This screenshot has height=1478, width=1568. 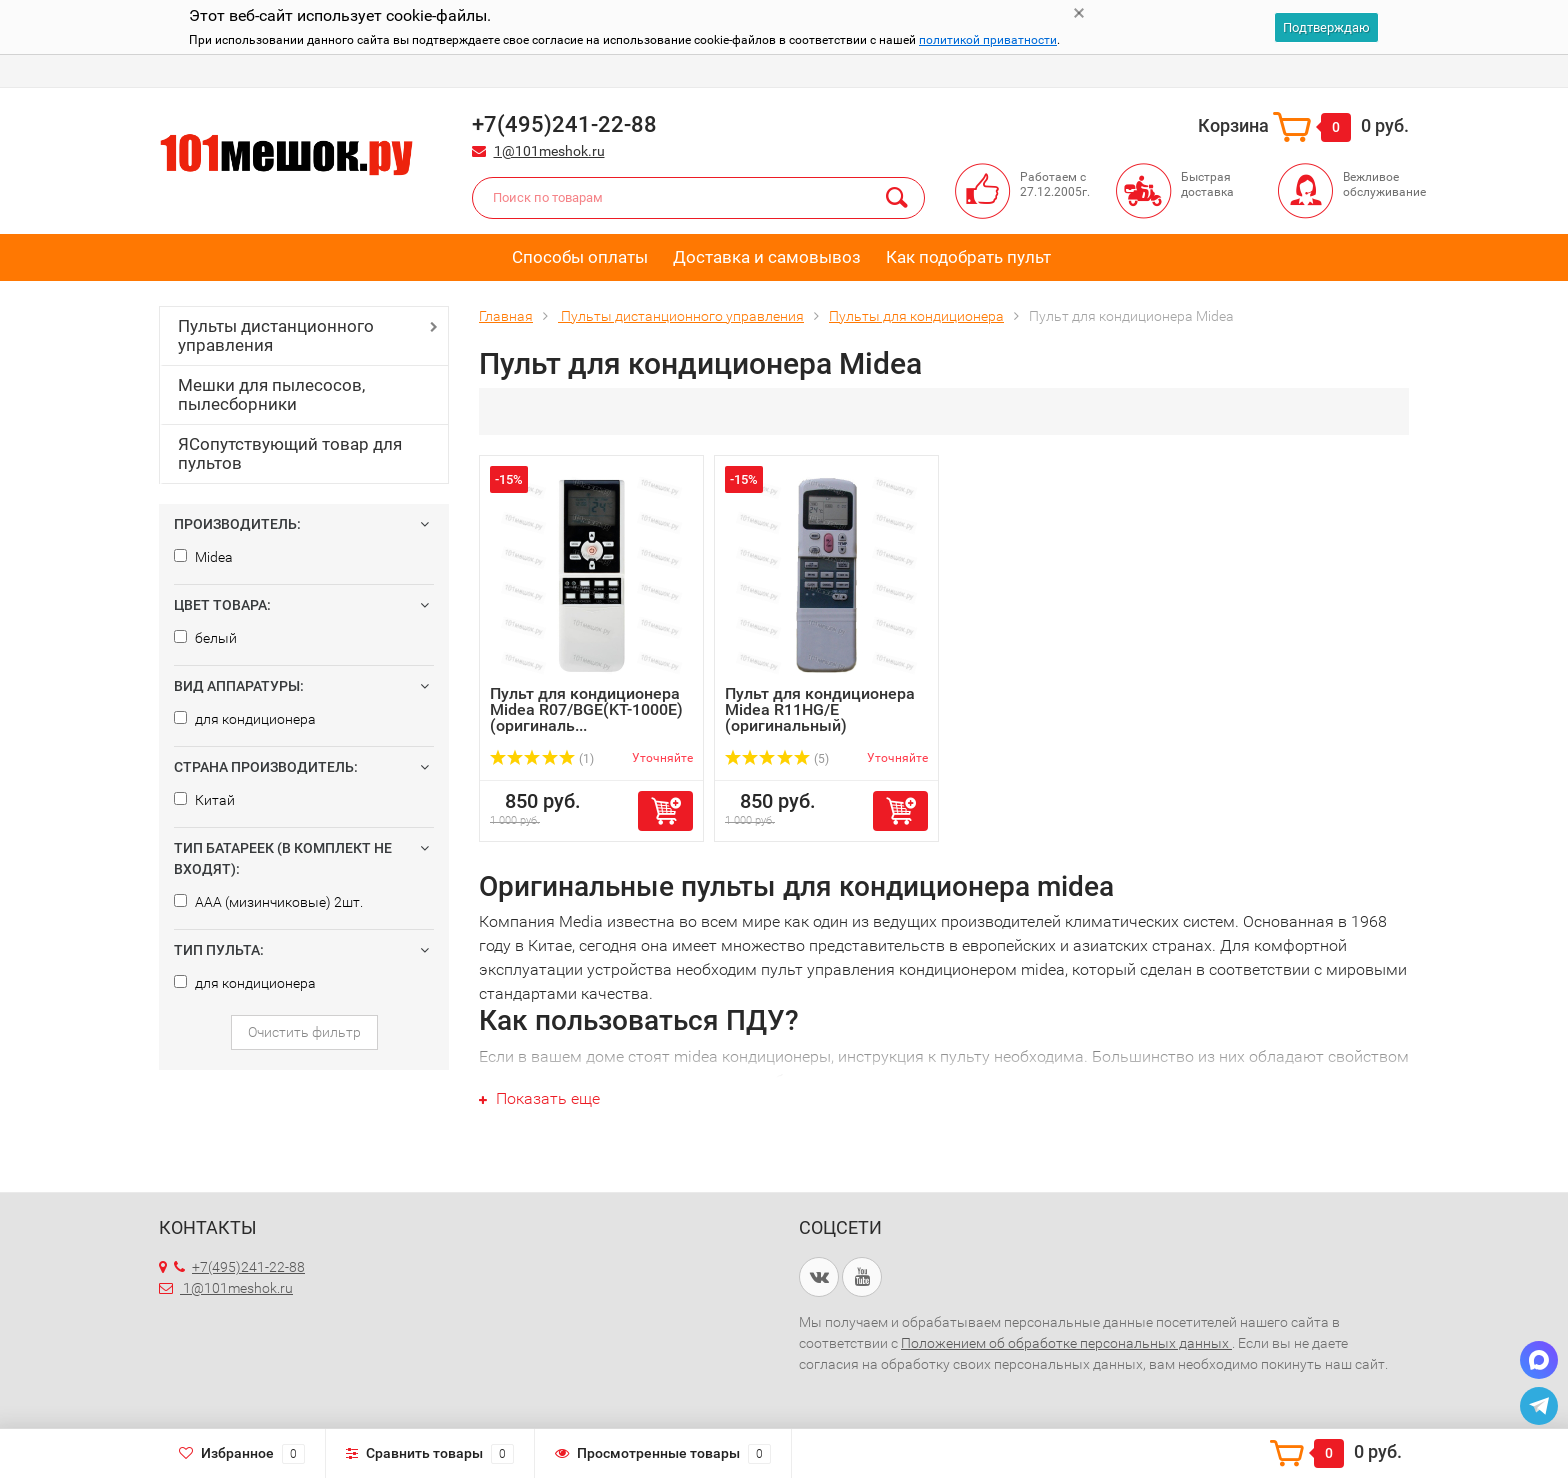 What do you see at coordinates (1326, 27) in the screenshot?
I see `Подтверждаю` at bounding box center [1326, 27].